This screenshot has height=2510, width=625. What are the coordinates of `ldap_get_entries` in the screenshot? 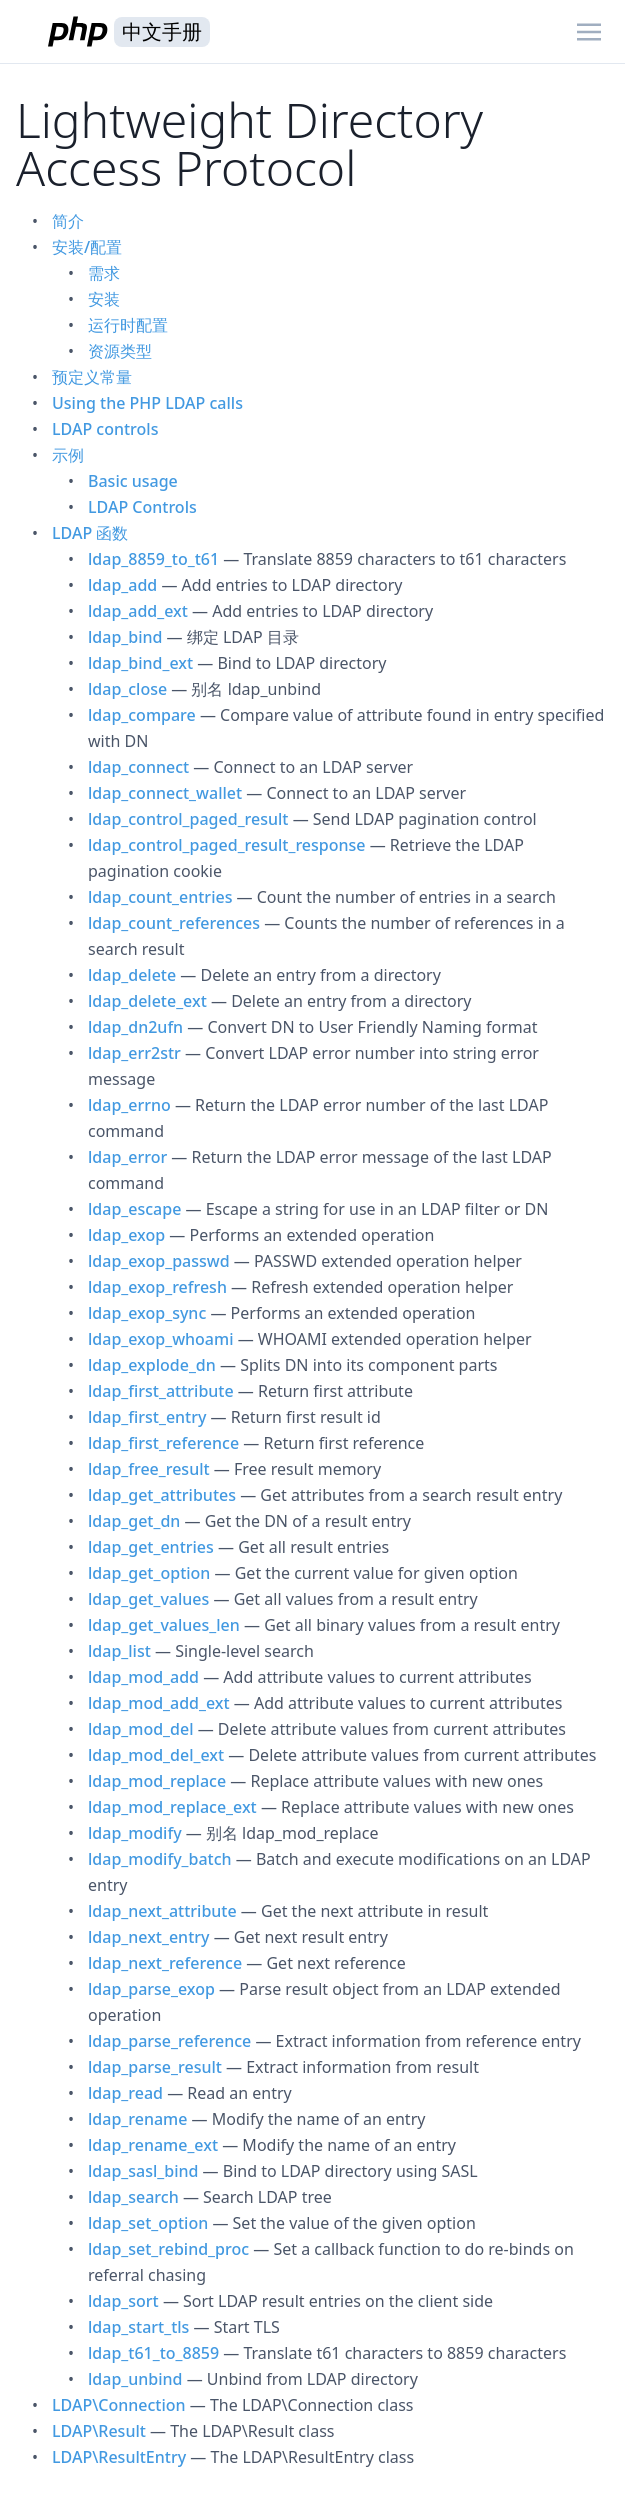 It's located at (151, 1547).